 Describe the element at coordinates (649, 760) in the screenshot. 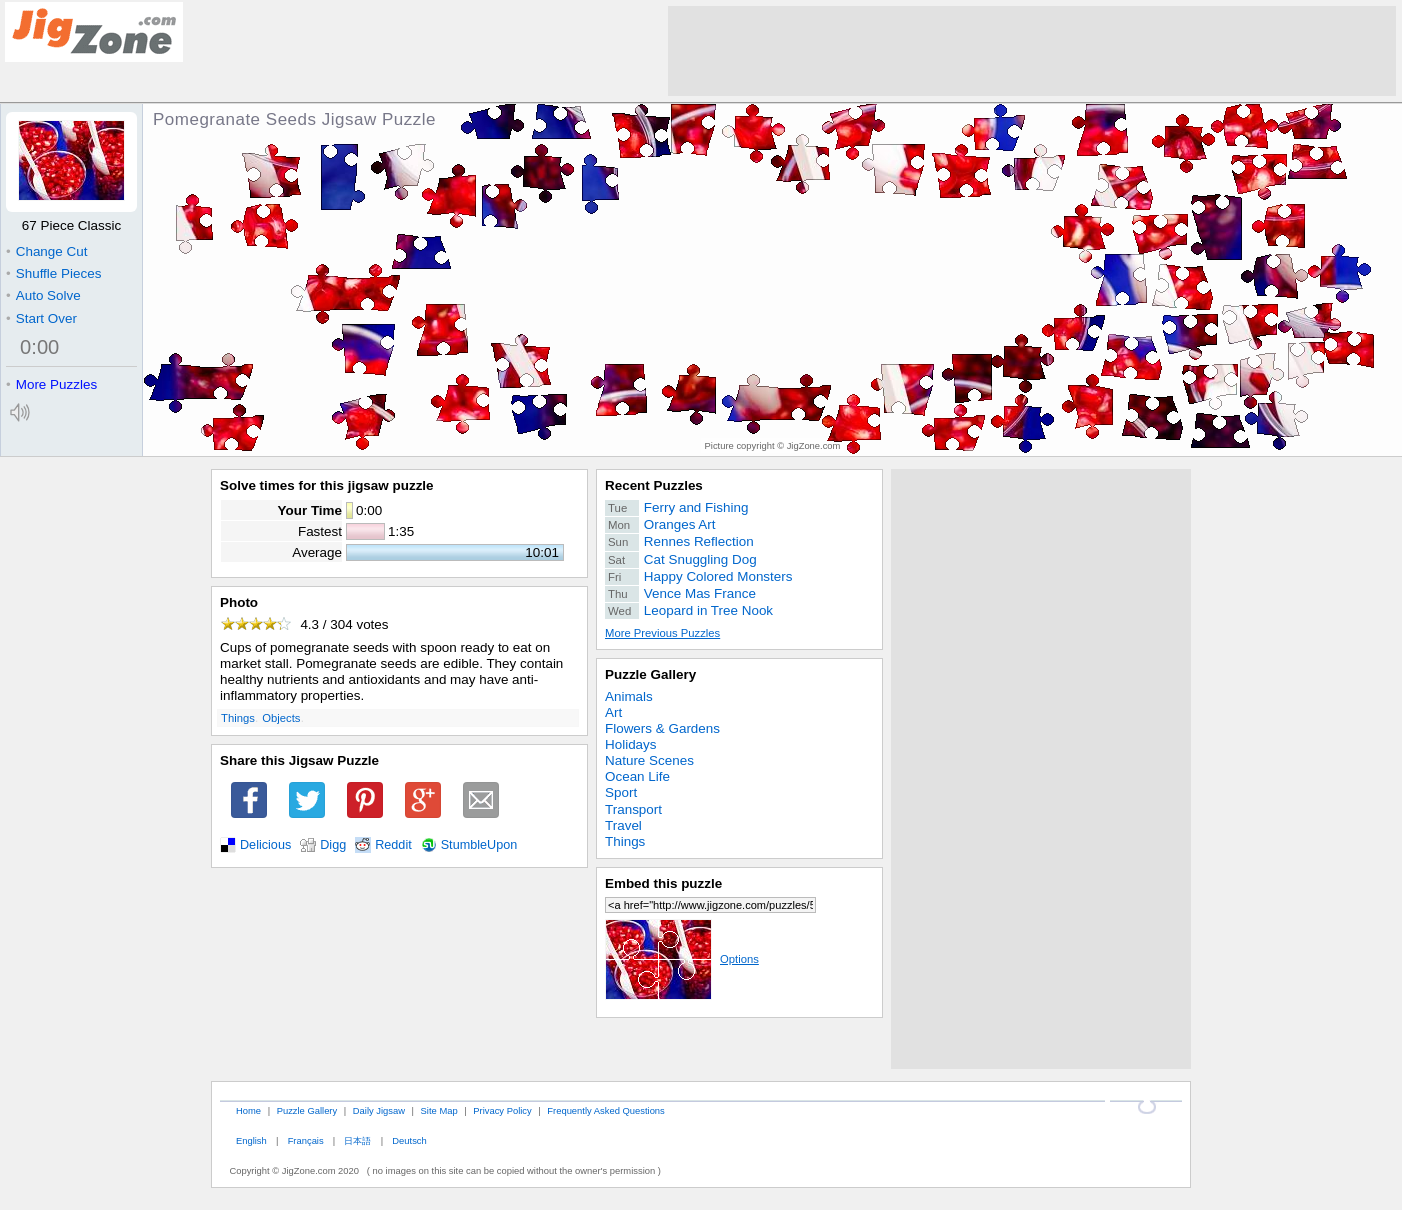

I see `Nature Scenes` at that location.